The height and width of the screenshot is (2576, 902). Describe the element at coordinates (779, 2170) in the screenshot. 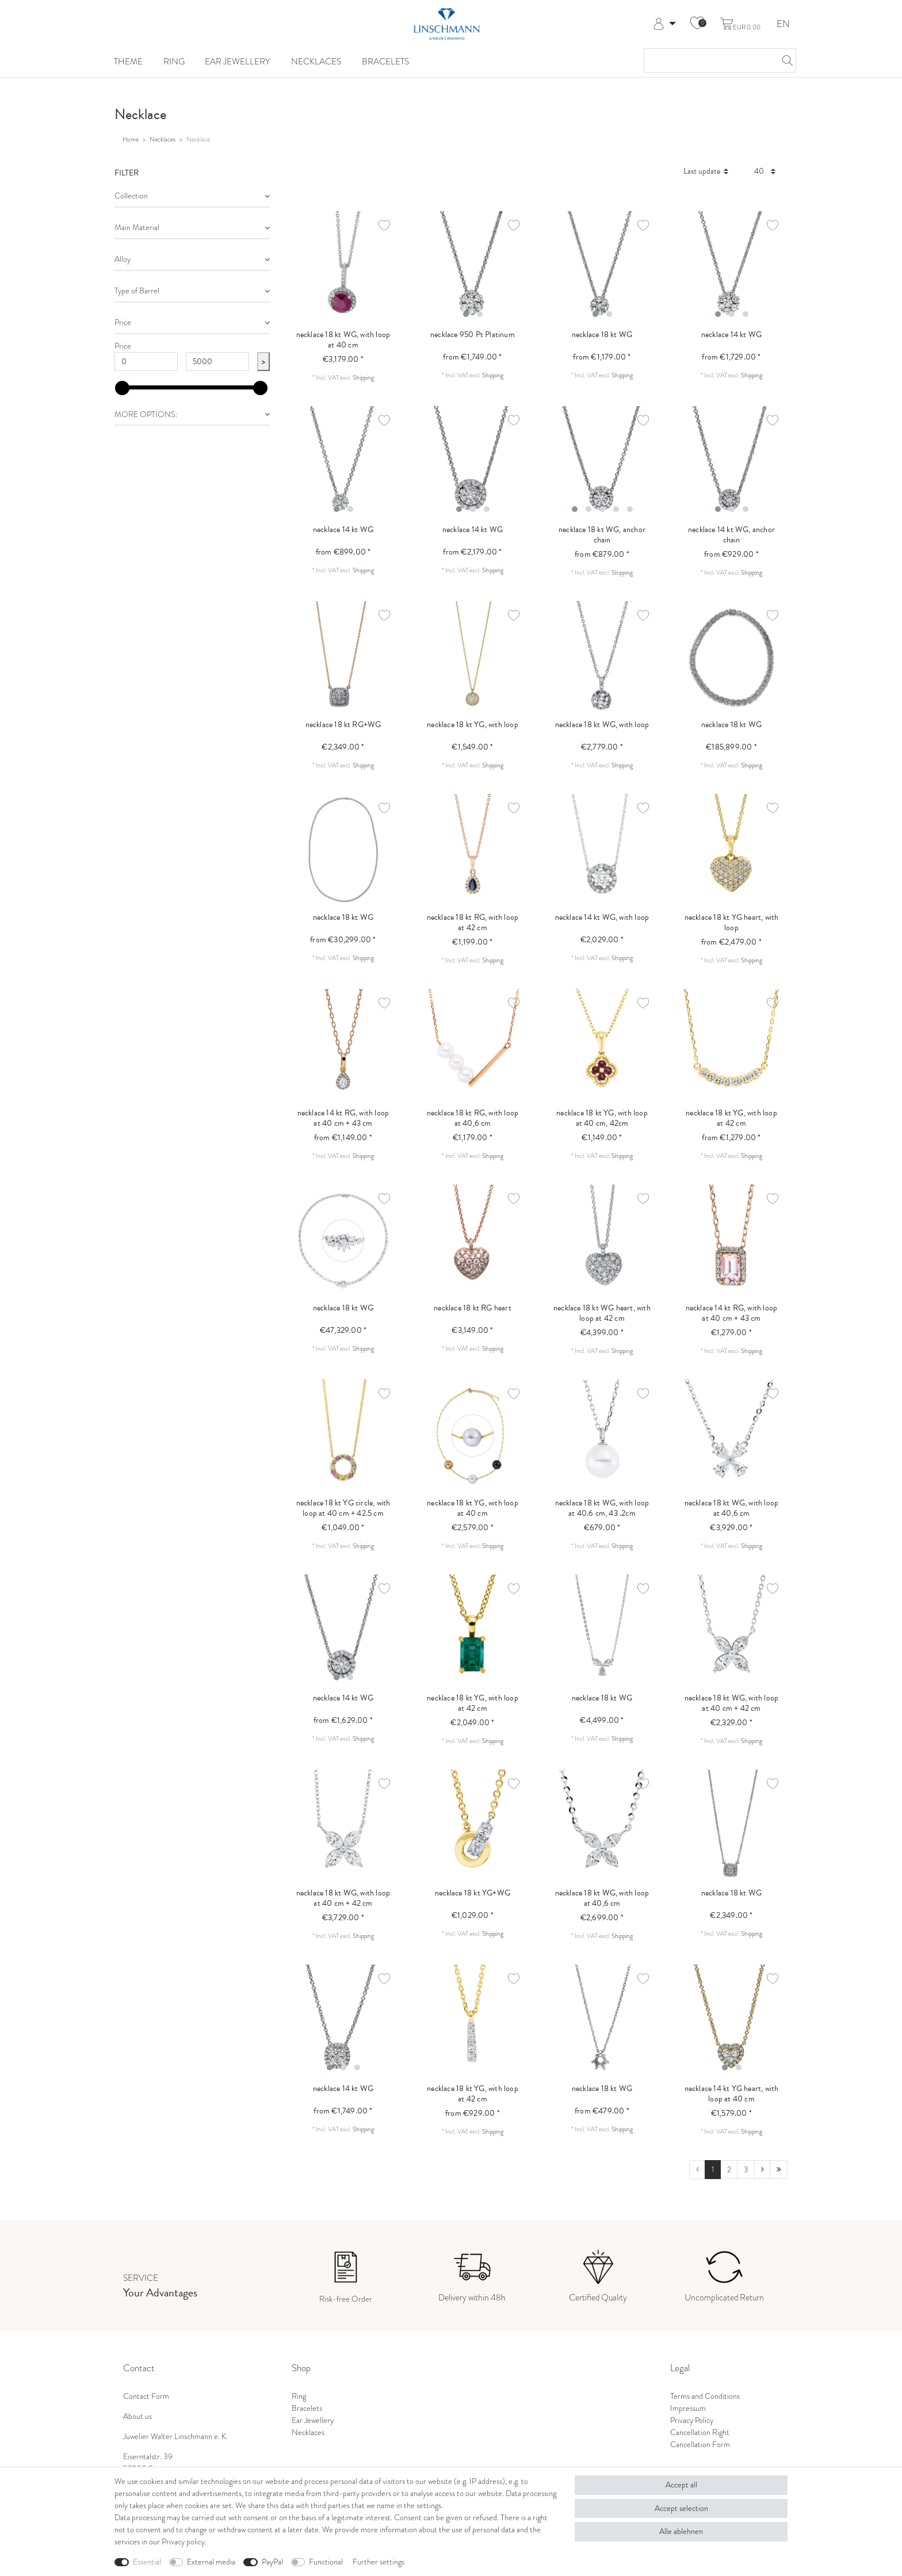

I see `[To last page]` at that location.